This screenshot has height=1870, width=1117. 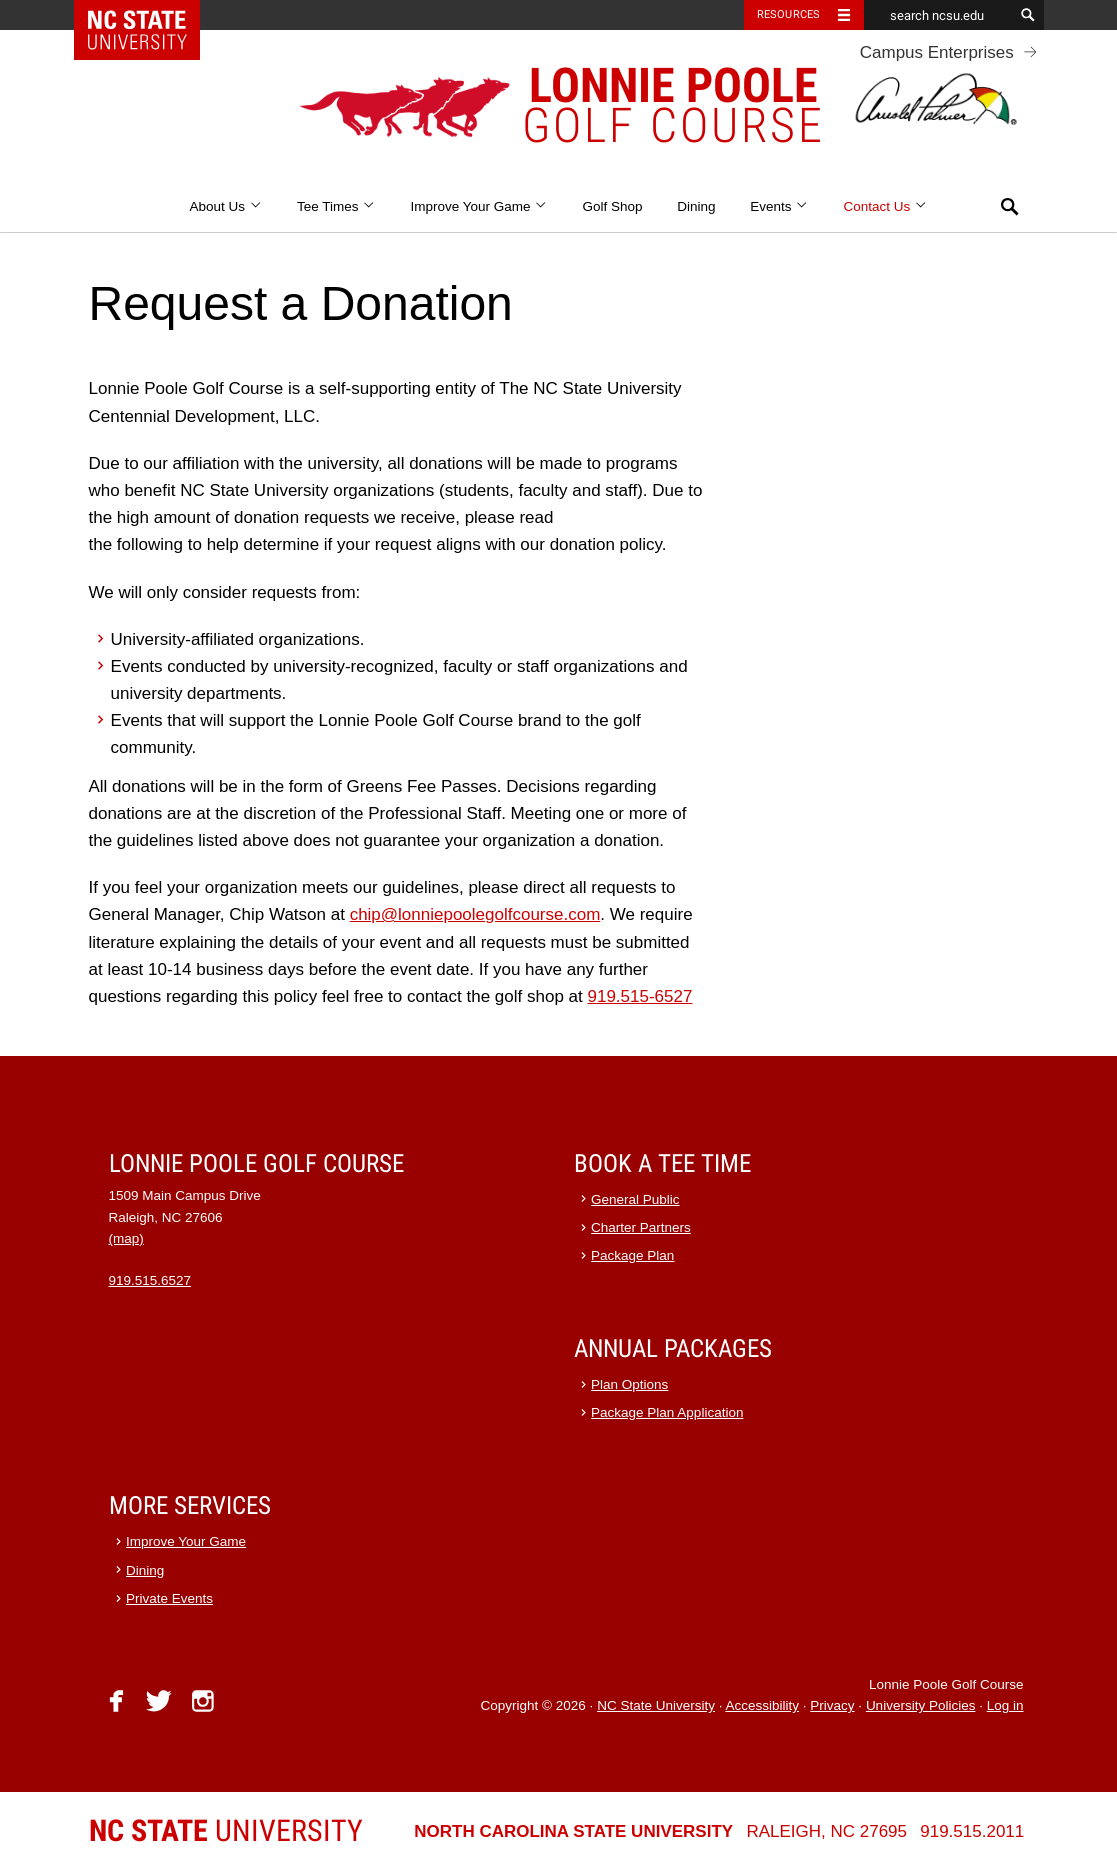 What do you see at coordinates (629, 1384) in the screenshot?
I see `Plan Options` at bounding box center [629, 1384].